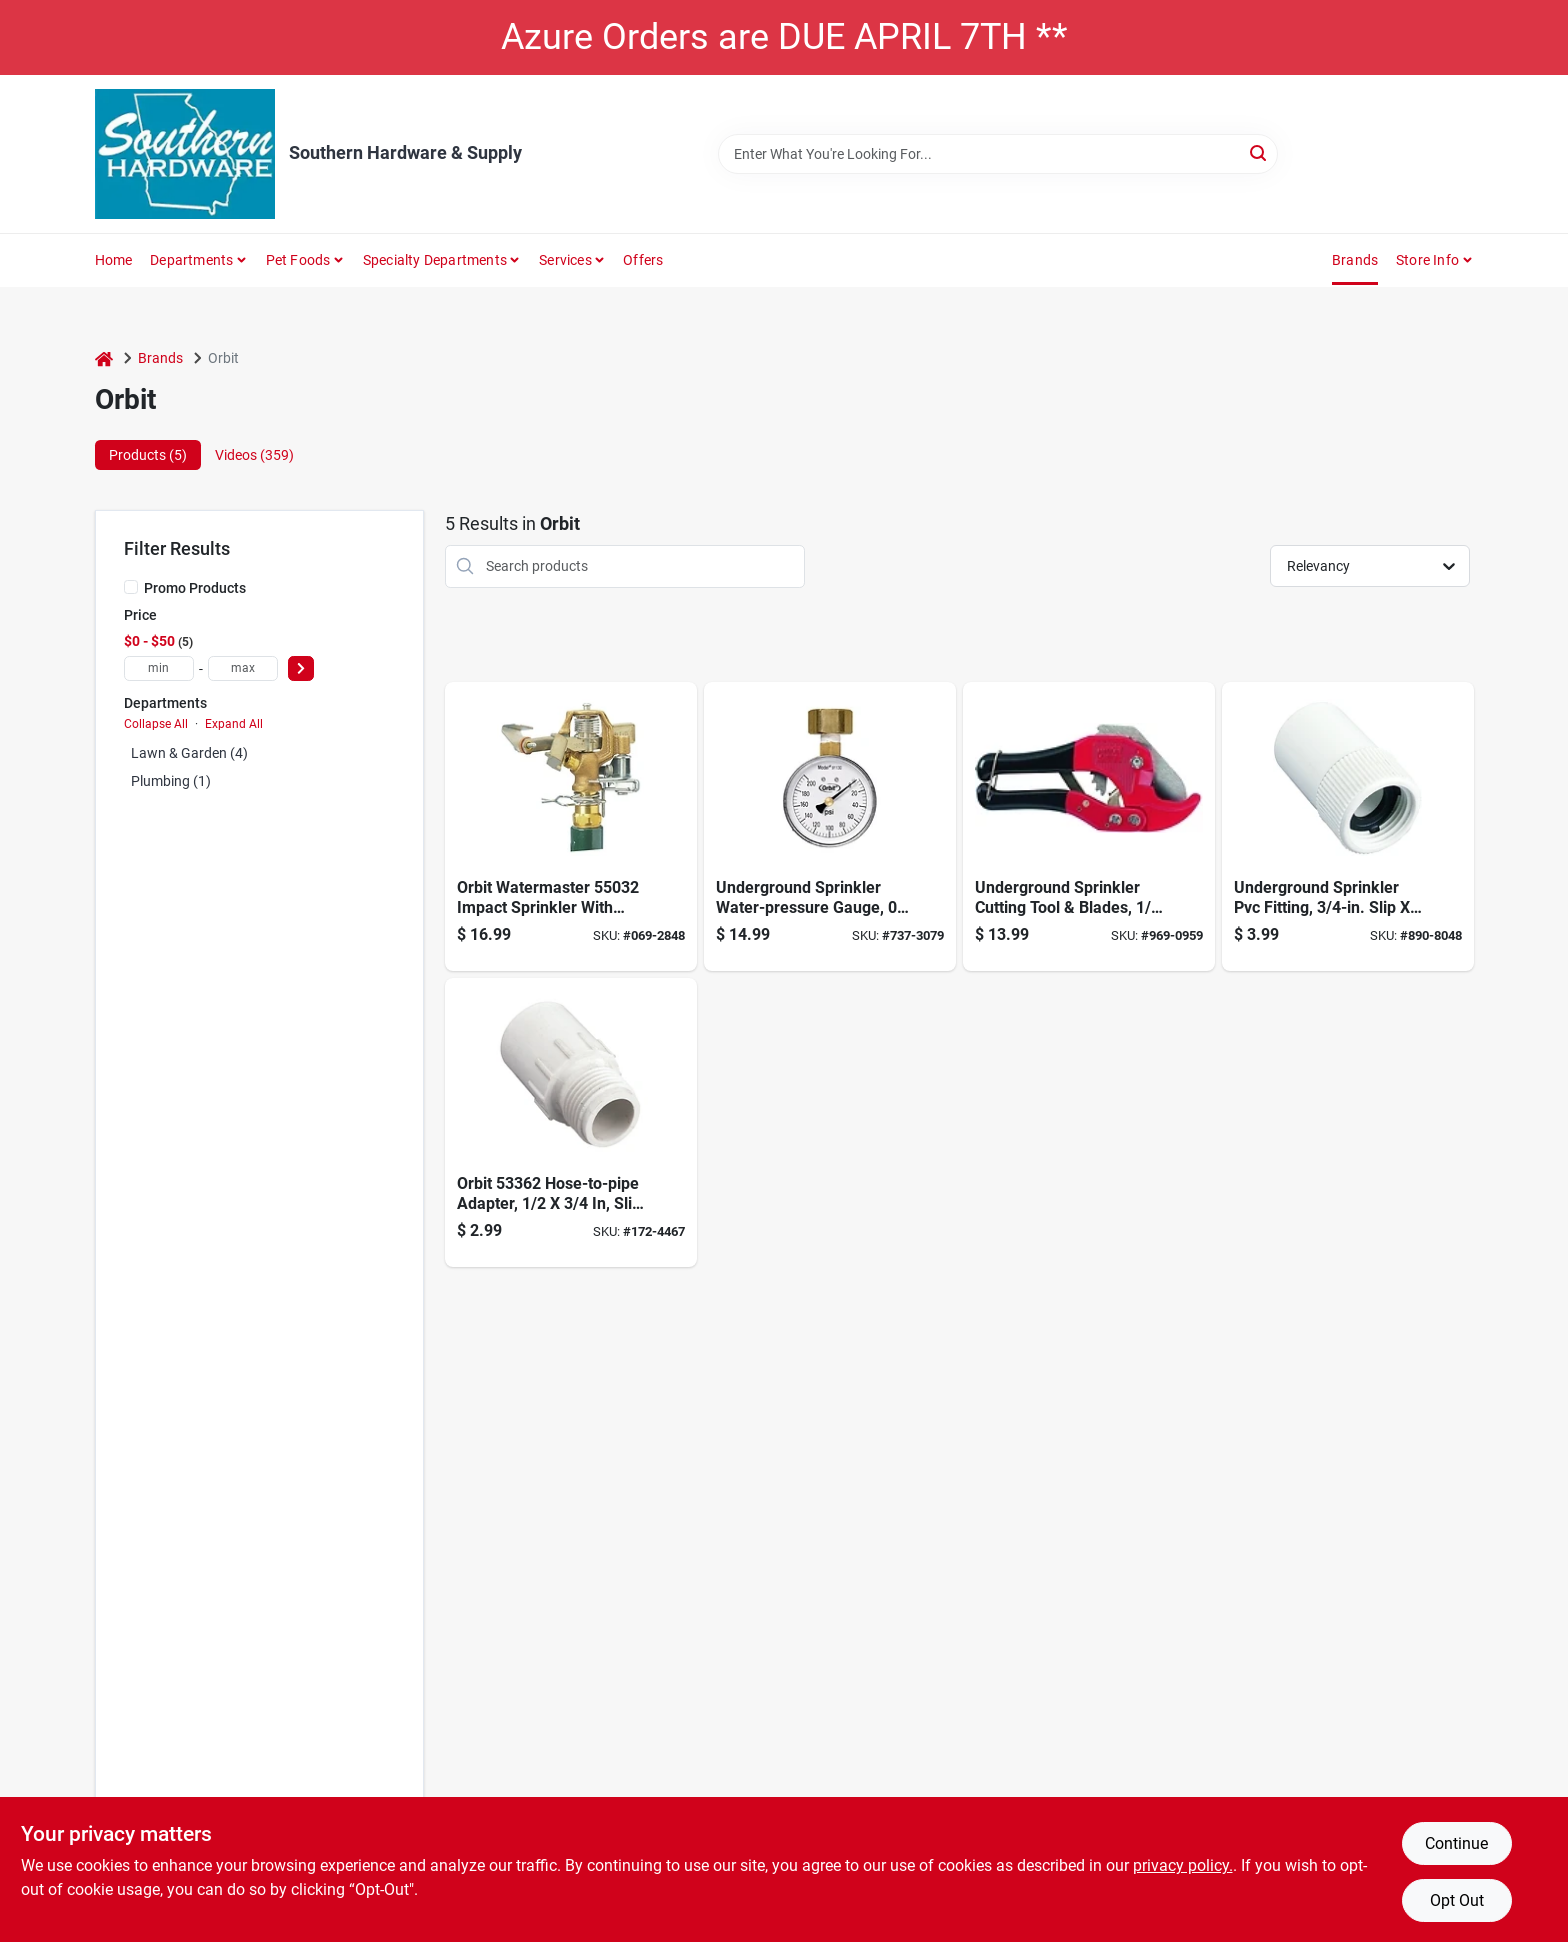 The width and height of the screenshot is (1568, 1942). I want to click on Lawn & Garden (4), so click(189, 753).